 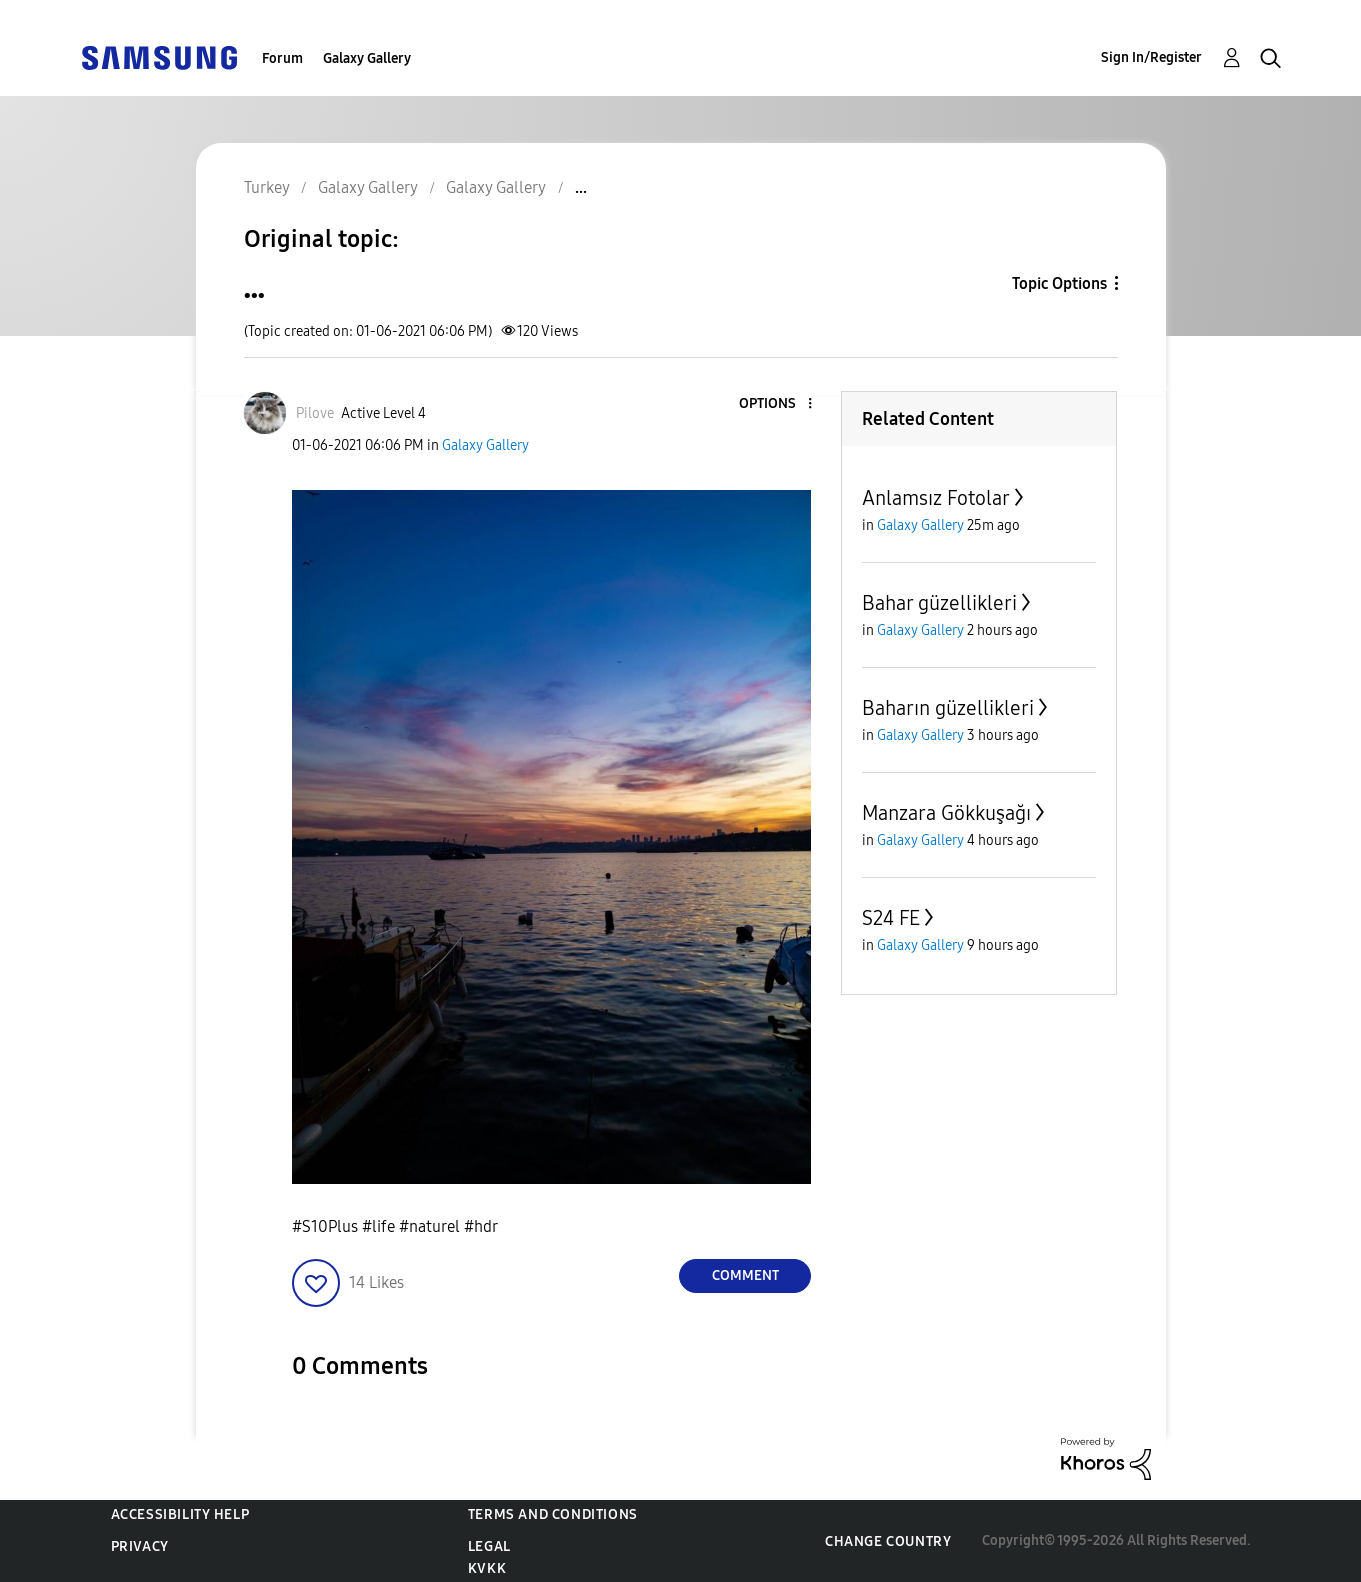 I want to click on Manzara Gökkuşağı, so click(x=946, y=813).